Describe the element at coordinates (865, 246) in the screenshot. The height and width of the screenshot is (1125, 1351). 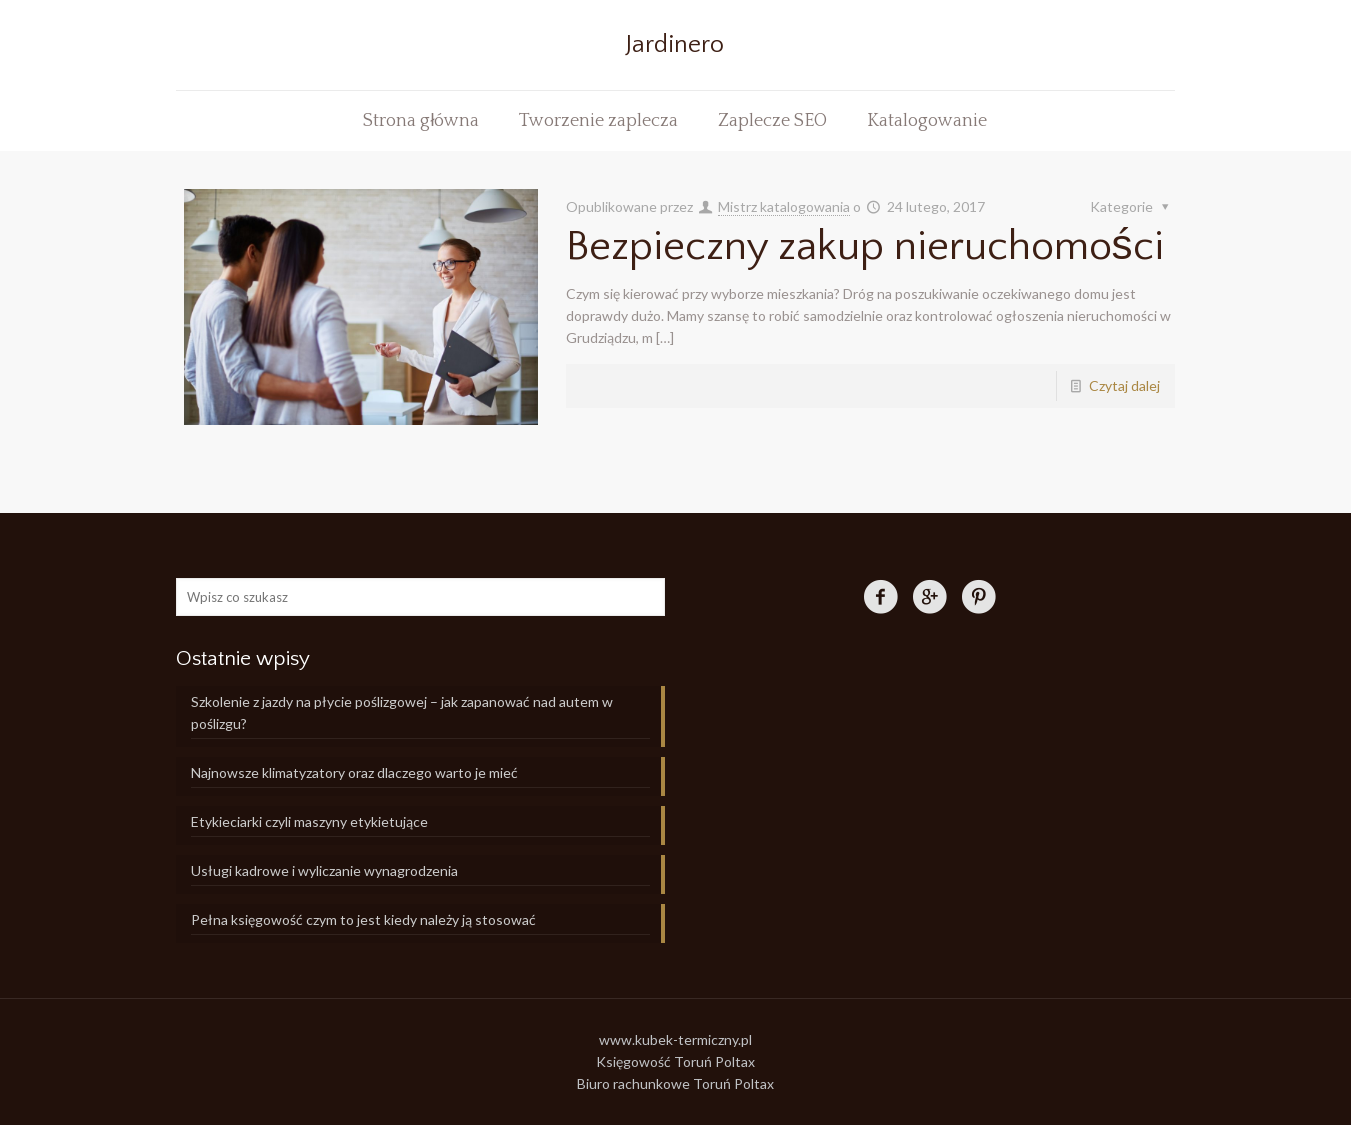
I see `Bezpieczny zakup nieruchomości` at that location.